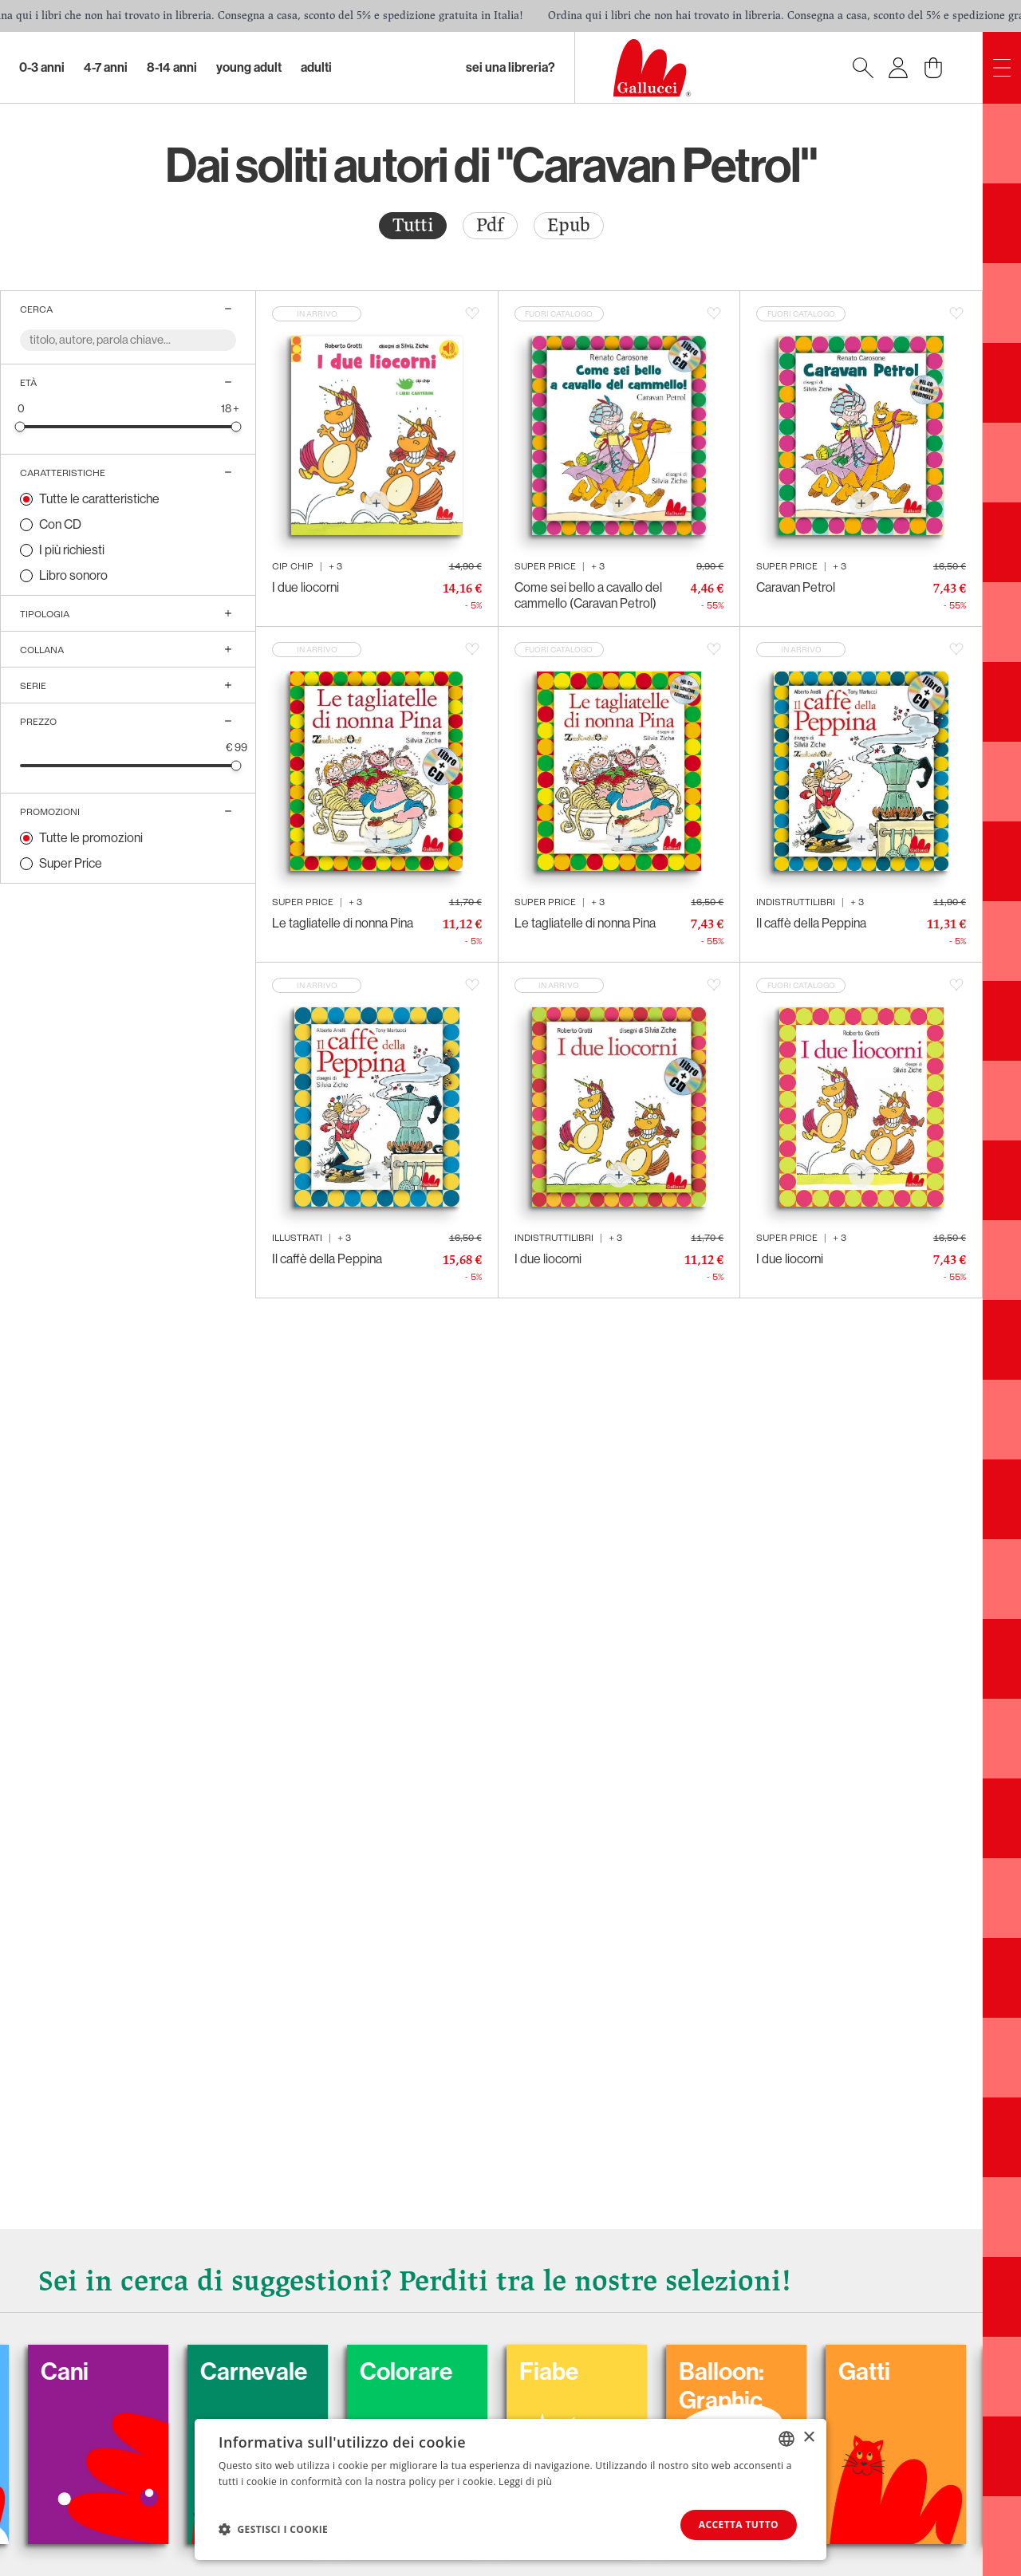 Image resolution: width=1021 pixels, height=2576 pixels. Describe the element at coordinates (106, 67) in the screenshot. I see `4-7 Anni` at that location.